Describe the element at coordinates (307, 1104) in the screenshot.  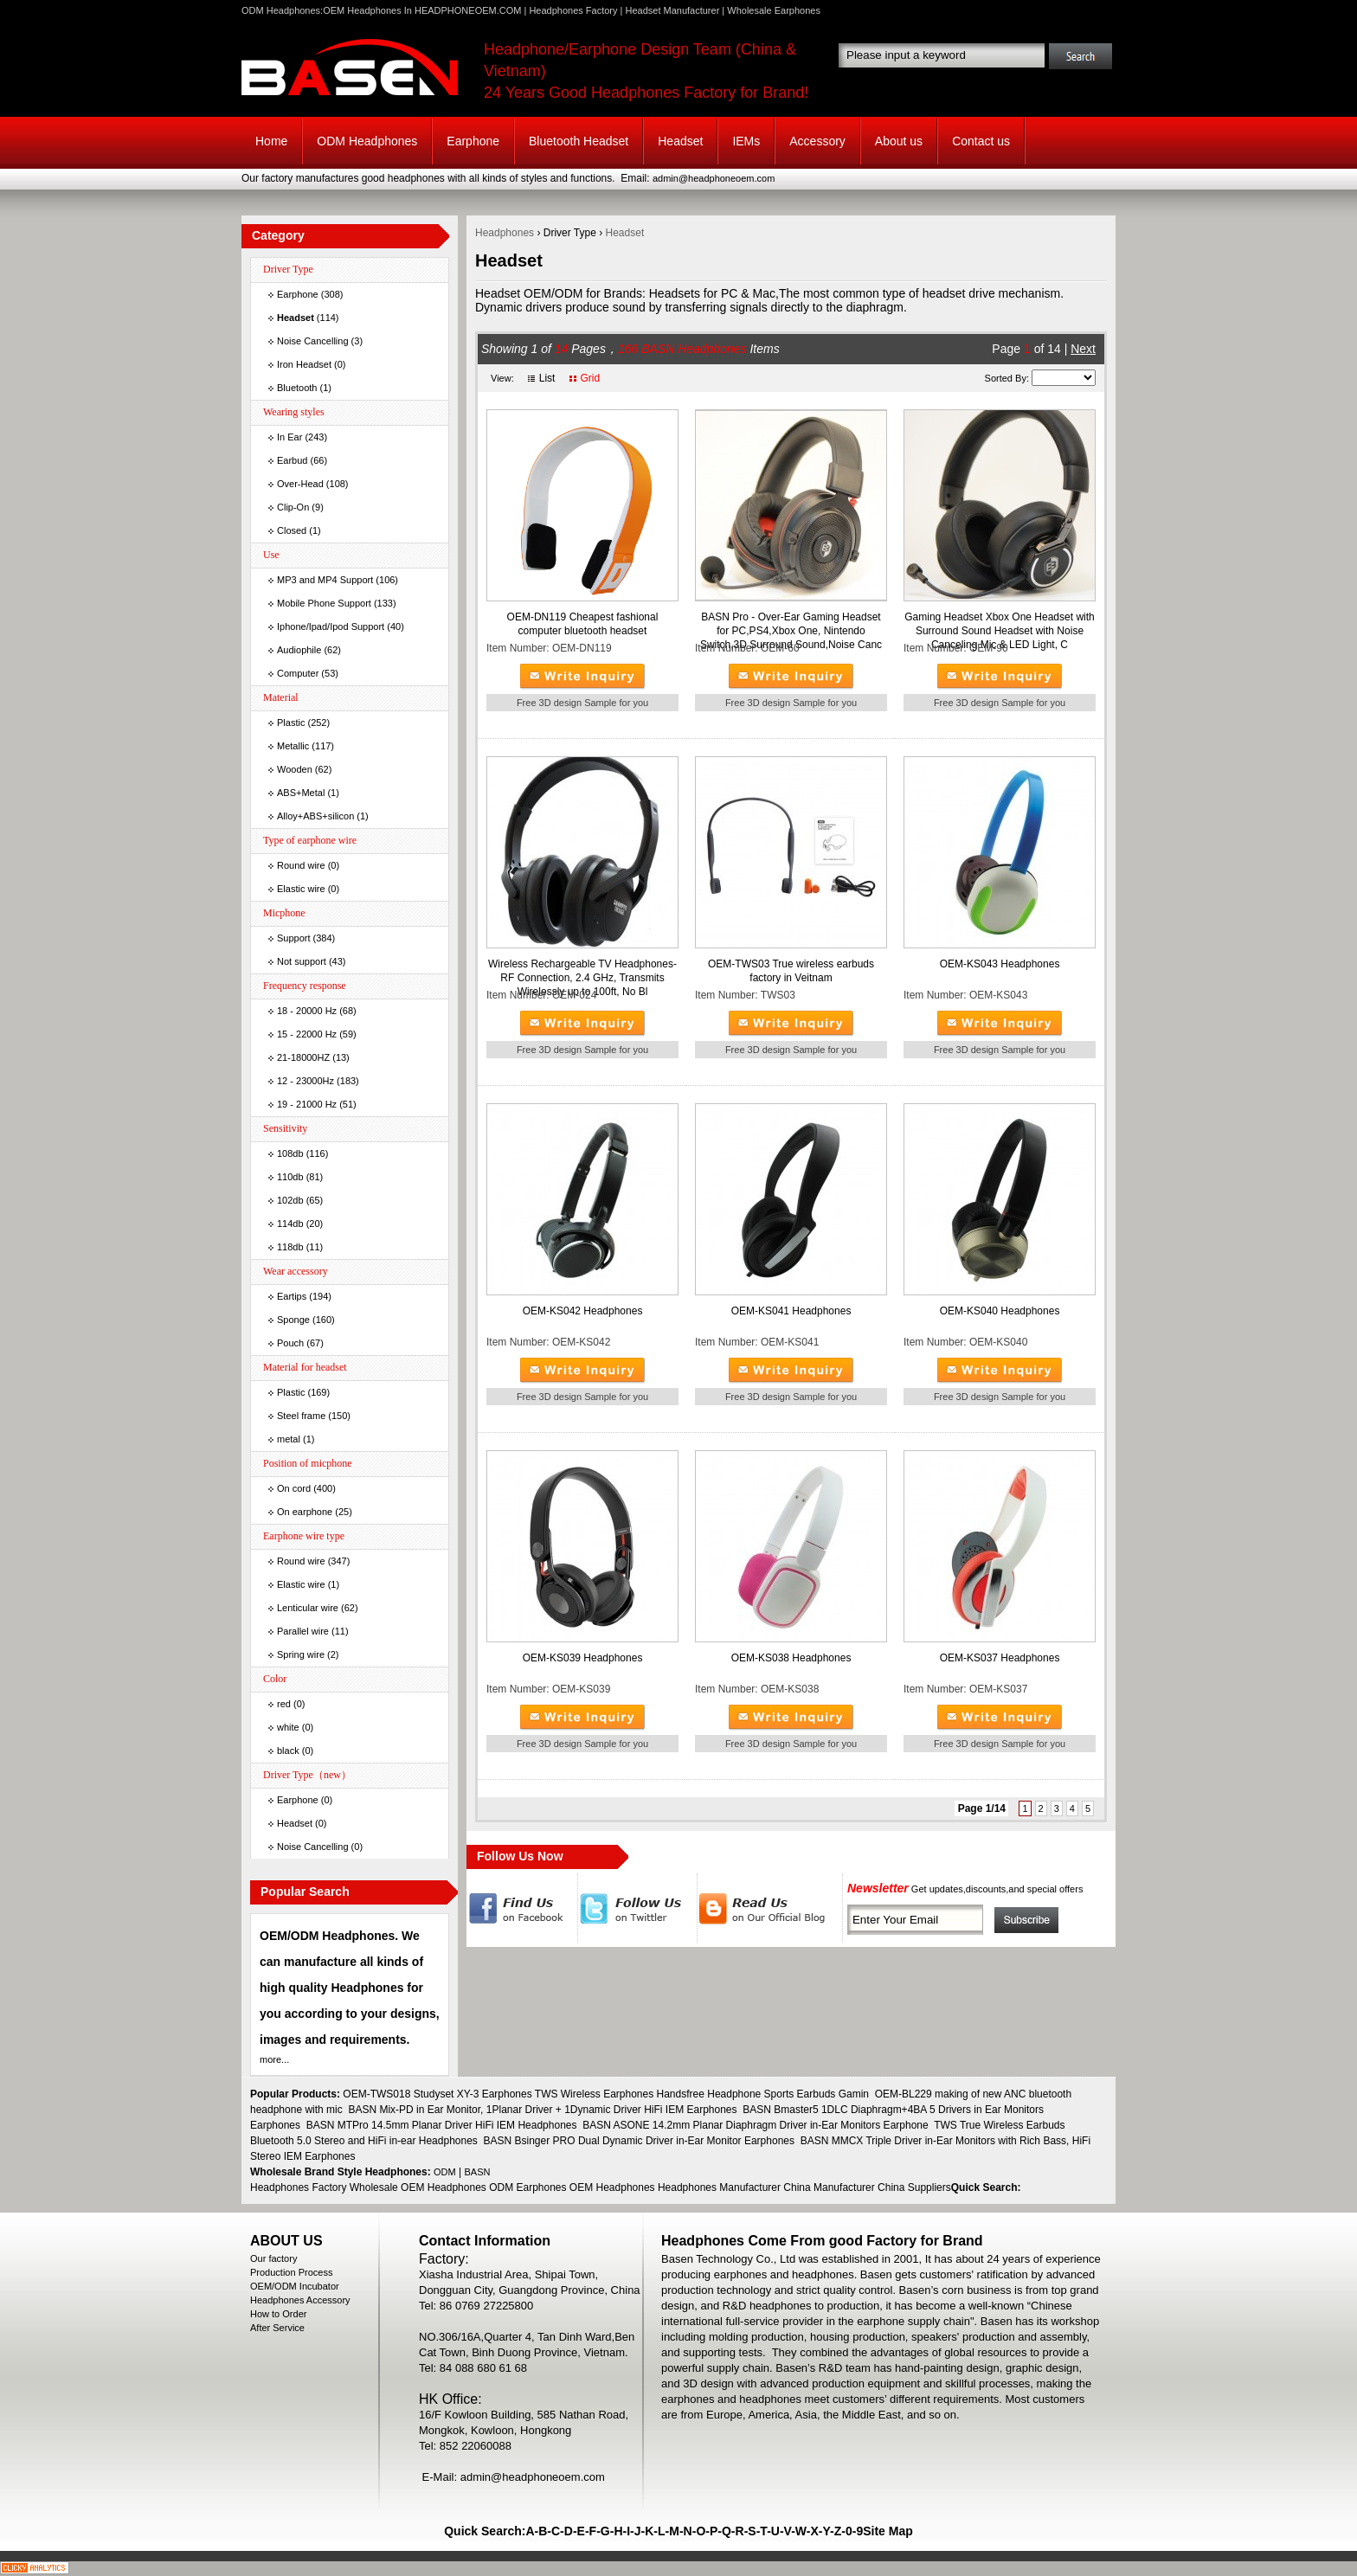
I see `19 - 21000 Hz` at that location.